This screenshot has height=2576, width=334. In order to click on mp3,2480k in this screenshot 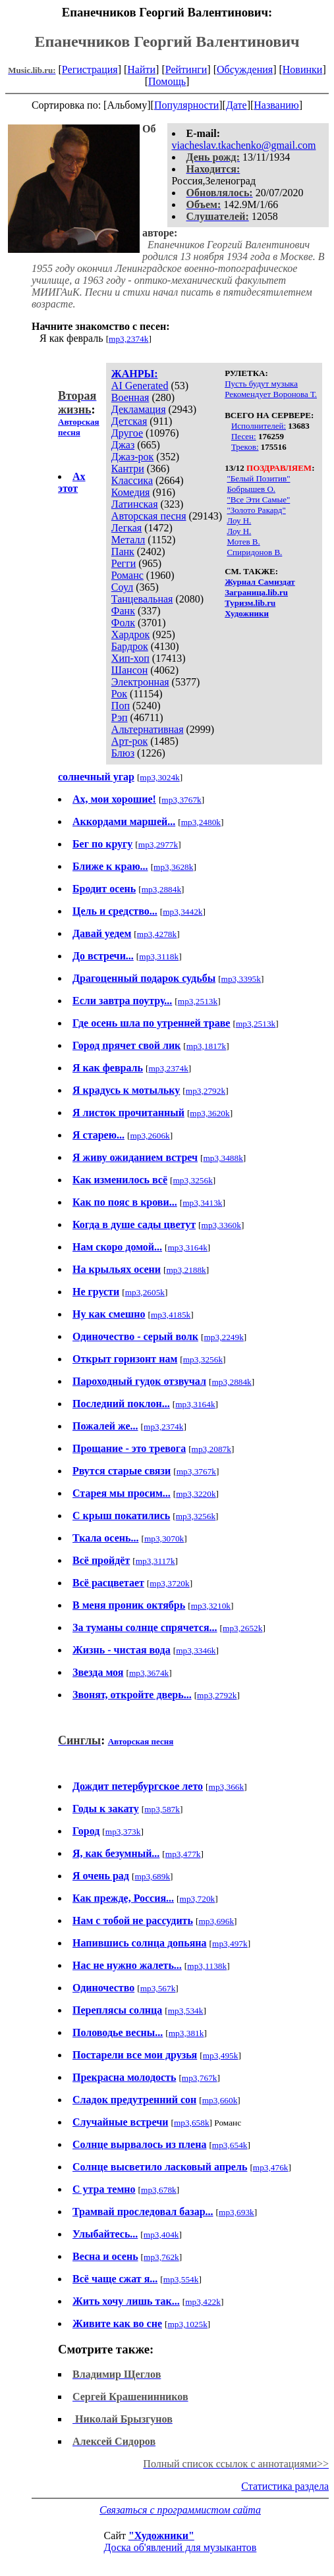, I will do `click(201, 822)`.